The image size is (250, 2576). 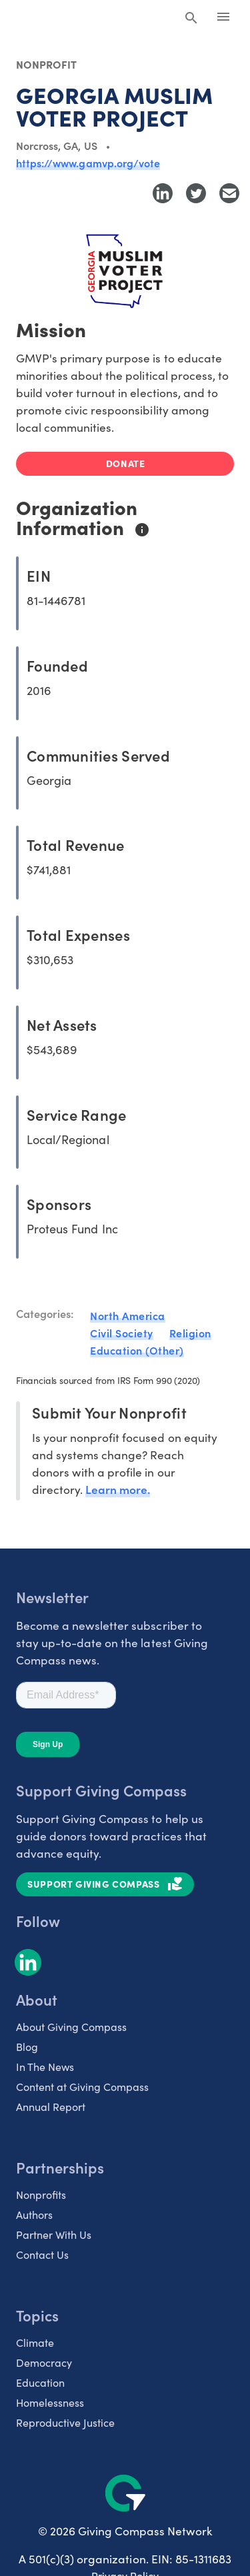 What do you see at coordinates (50, 2106) in the screenshot?
I see `Annual Report [listitem]` at bounding box center [50, 2106].